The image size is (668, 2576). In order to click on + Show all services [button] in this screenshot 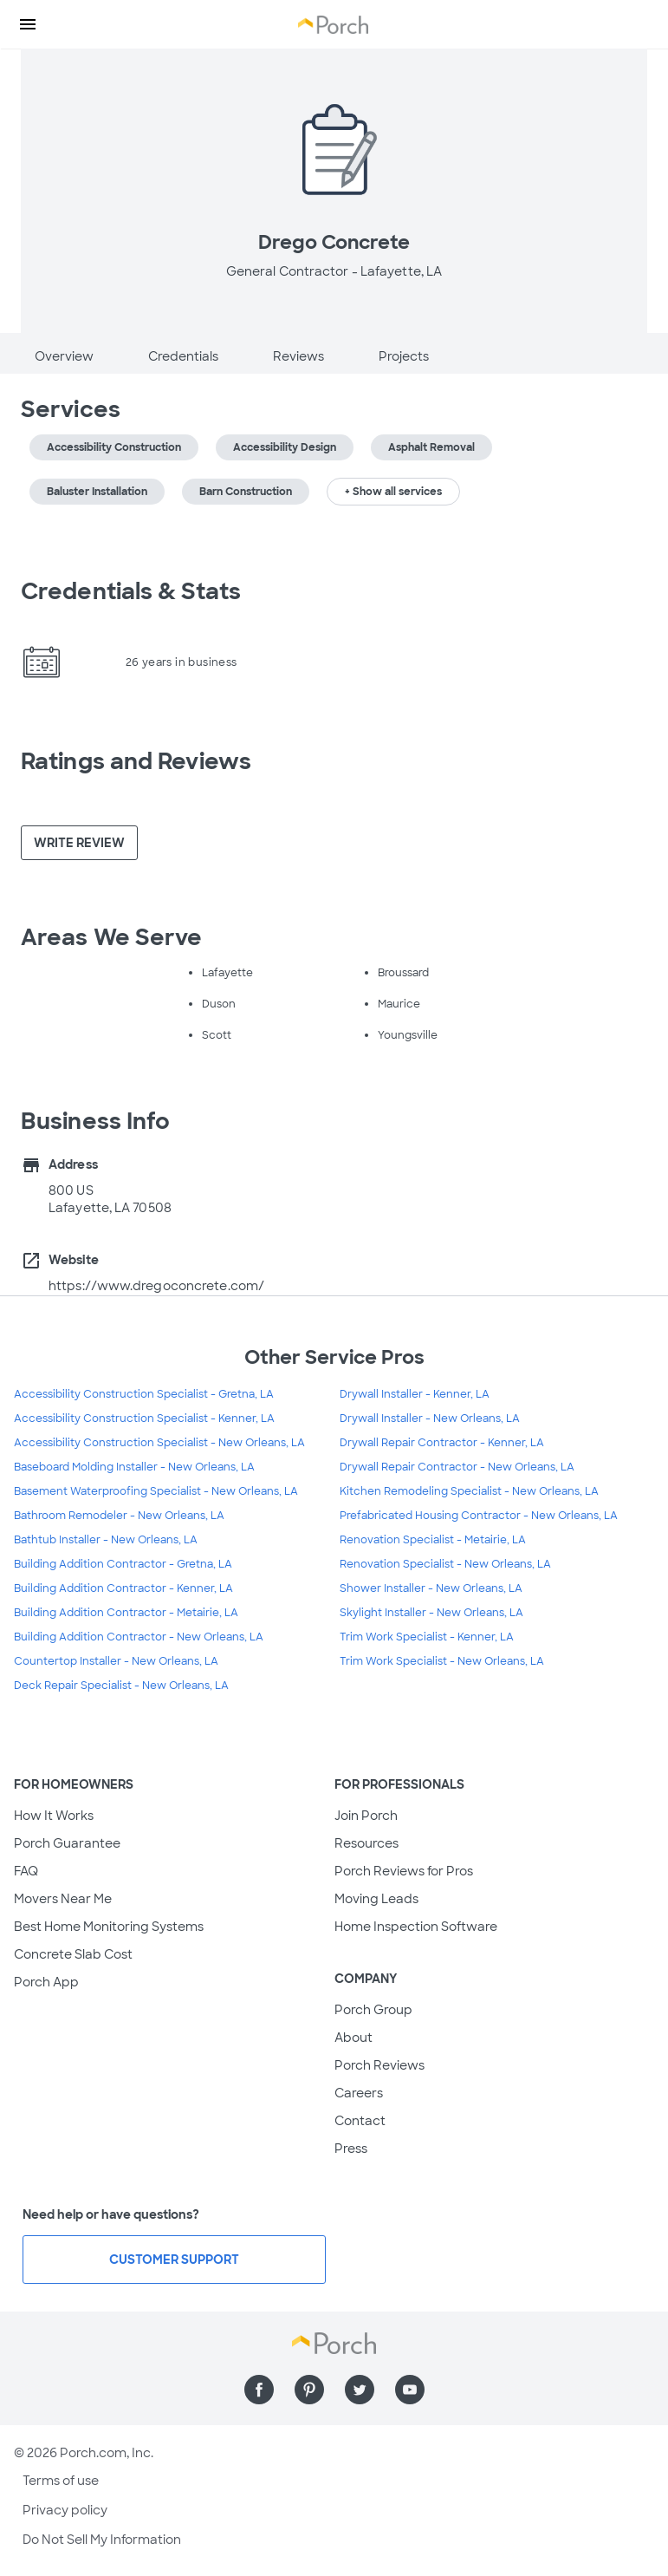, I will do `click(393, 492)`.